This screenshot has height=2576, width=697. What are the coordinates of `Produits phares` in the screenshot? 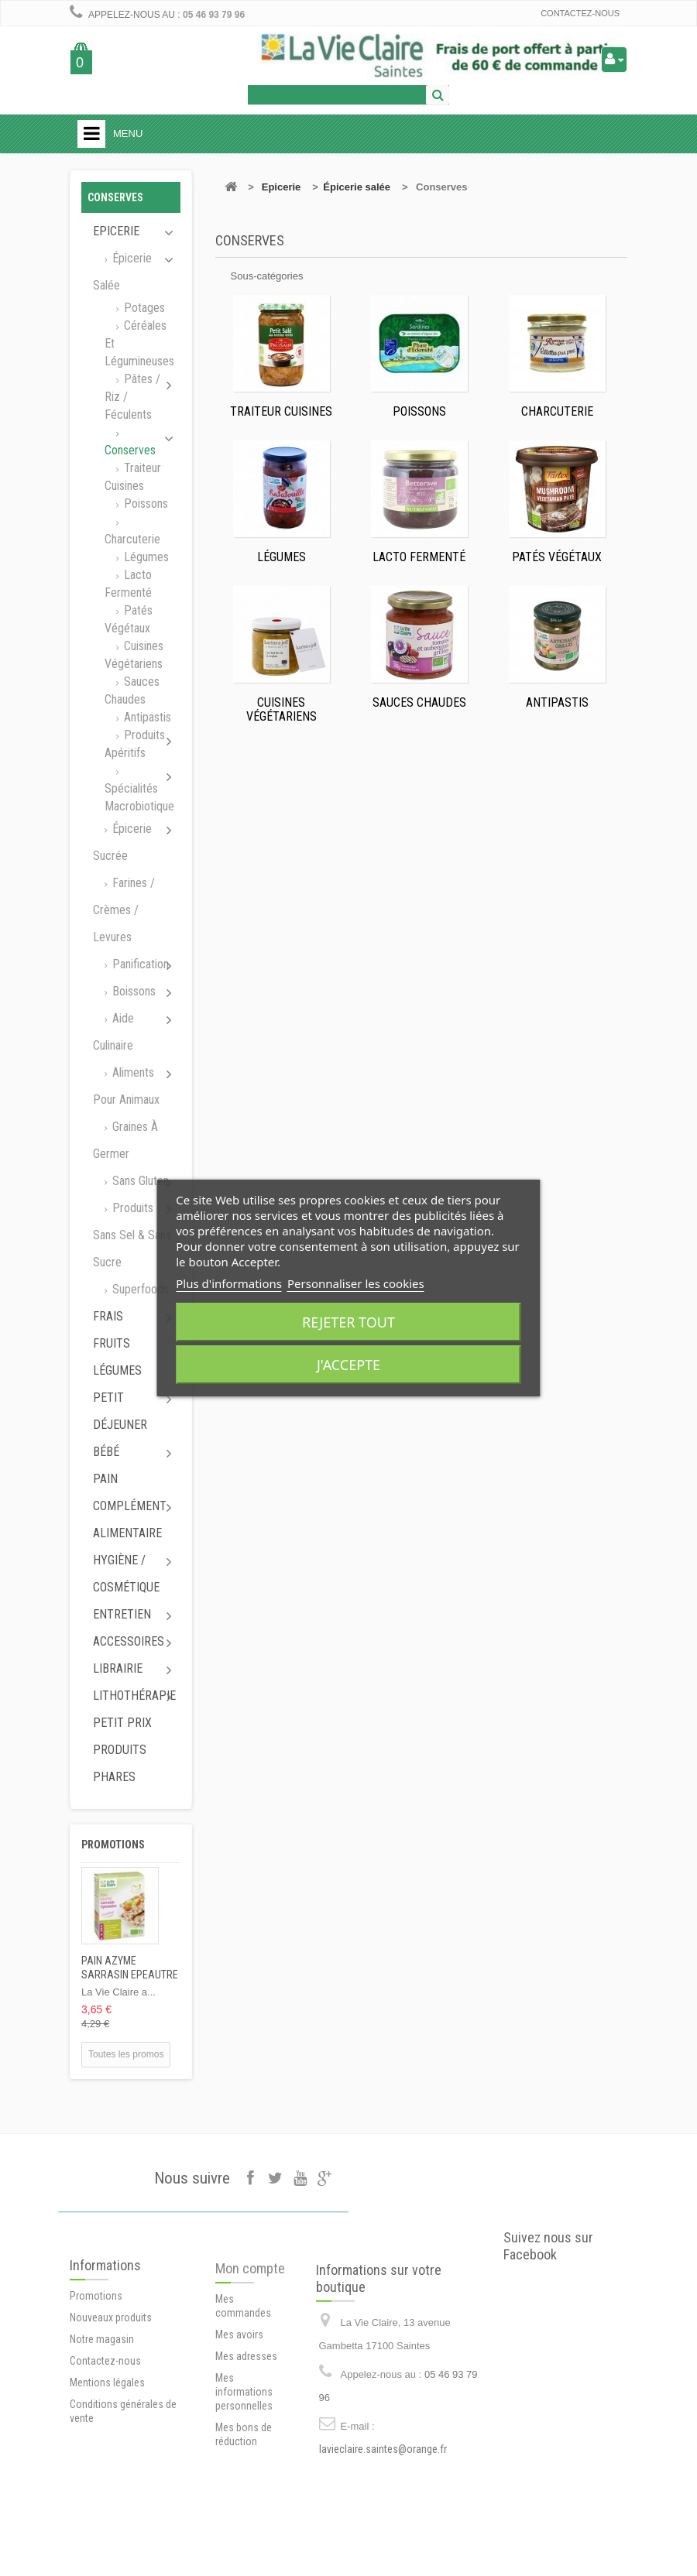 It's located at (119, 1763).